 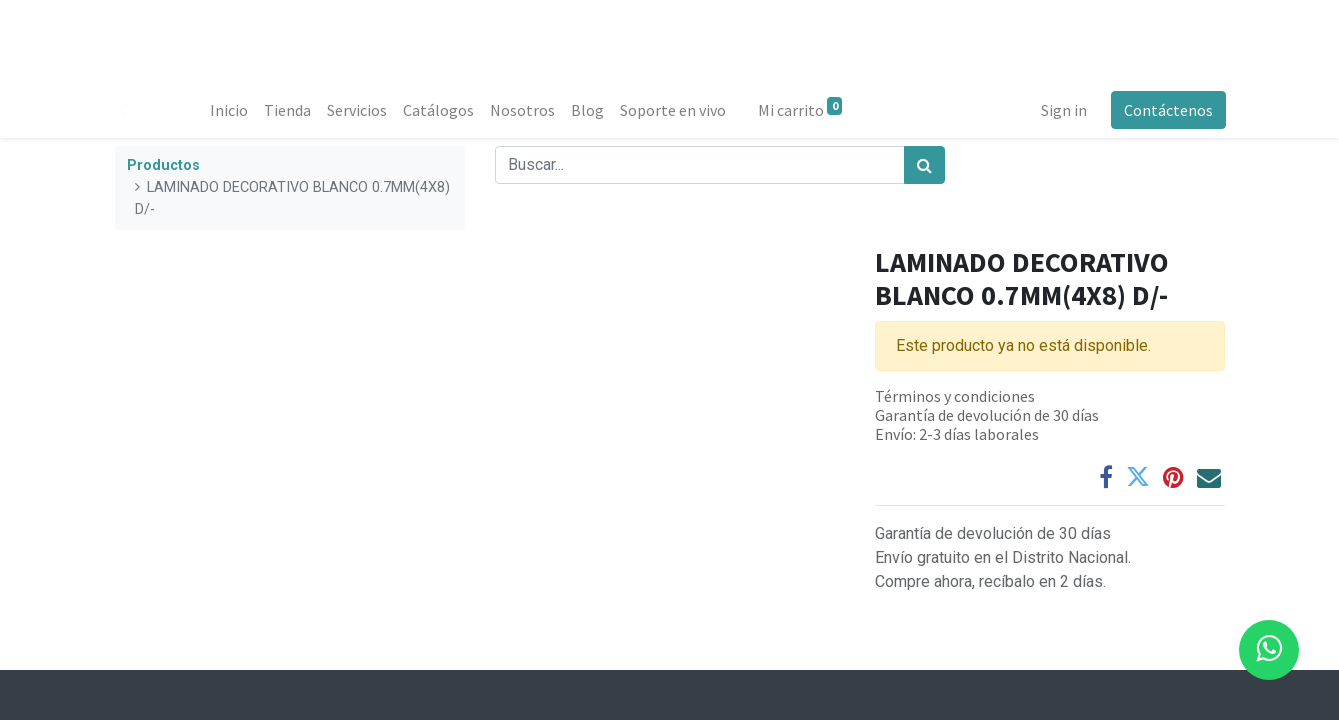 I want to click on Sign in, so click(x=1063, y=110).